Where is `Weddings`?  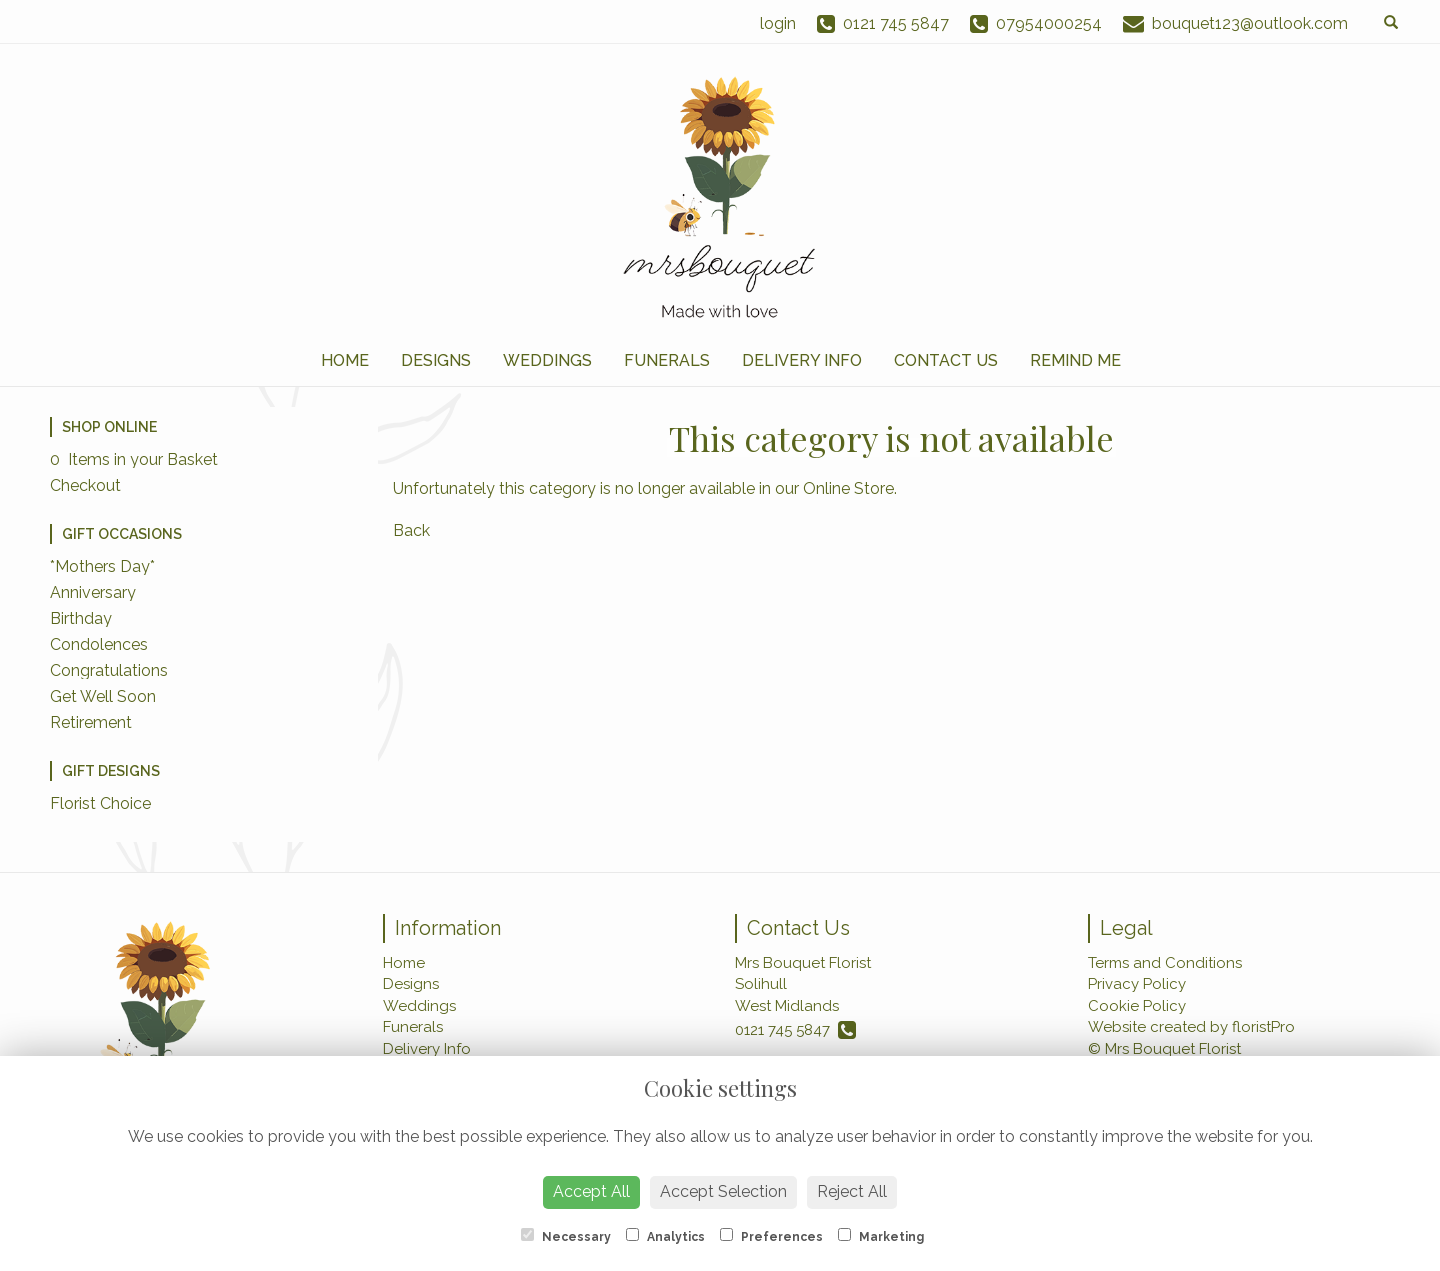 Weddings is located at coordinates (547, 360).